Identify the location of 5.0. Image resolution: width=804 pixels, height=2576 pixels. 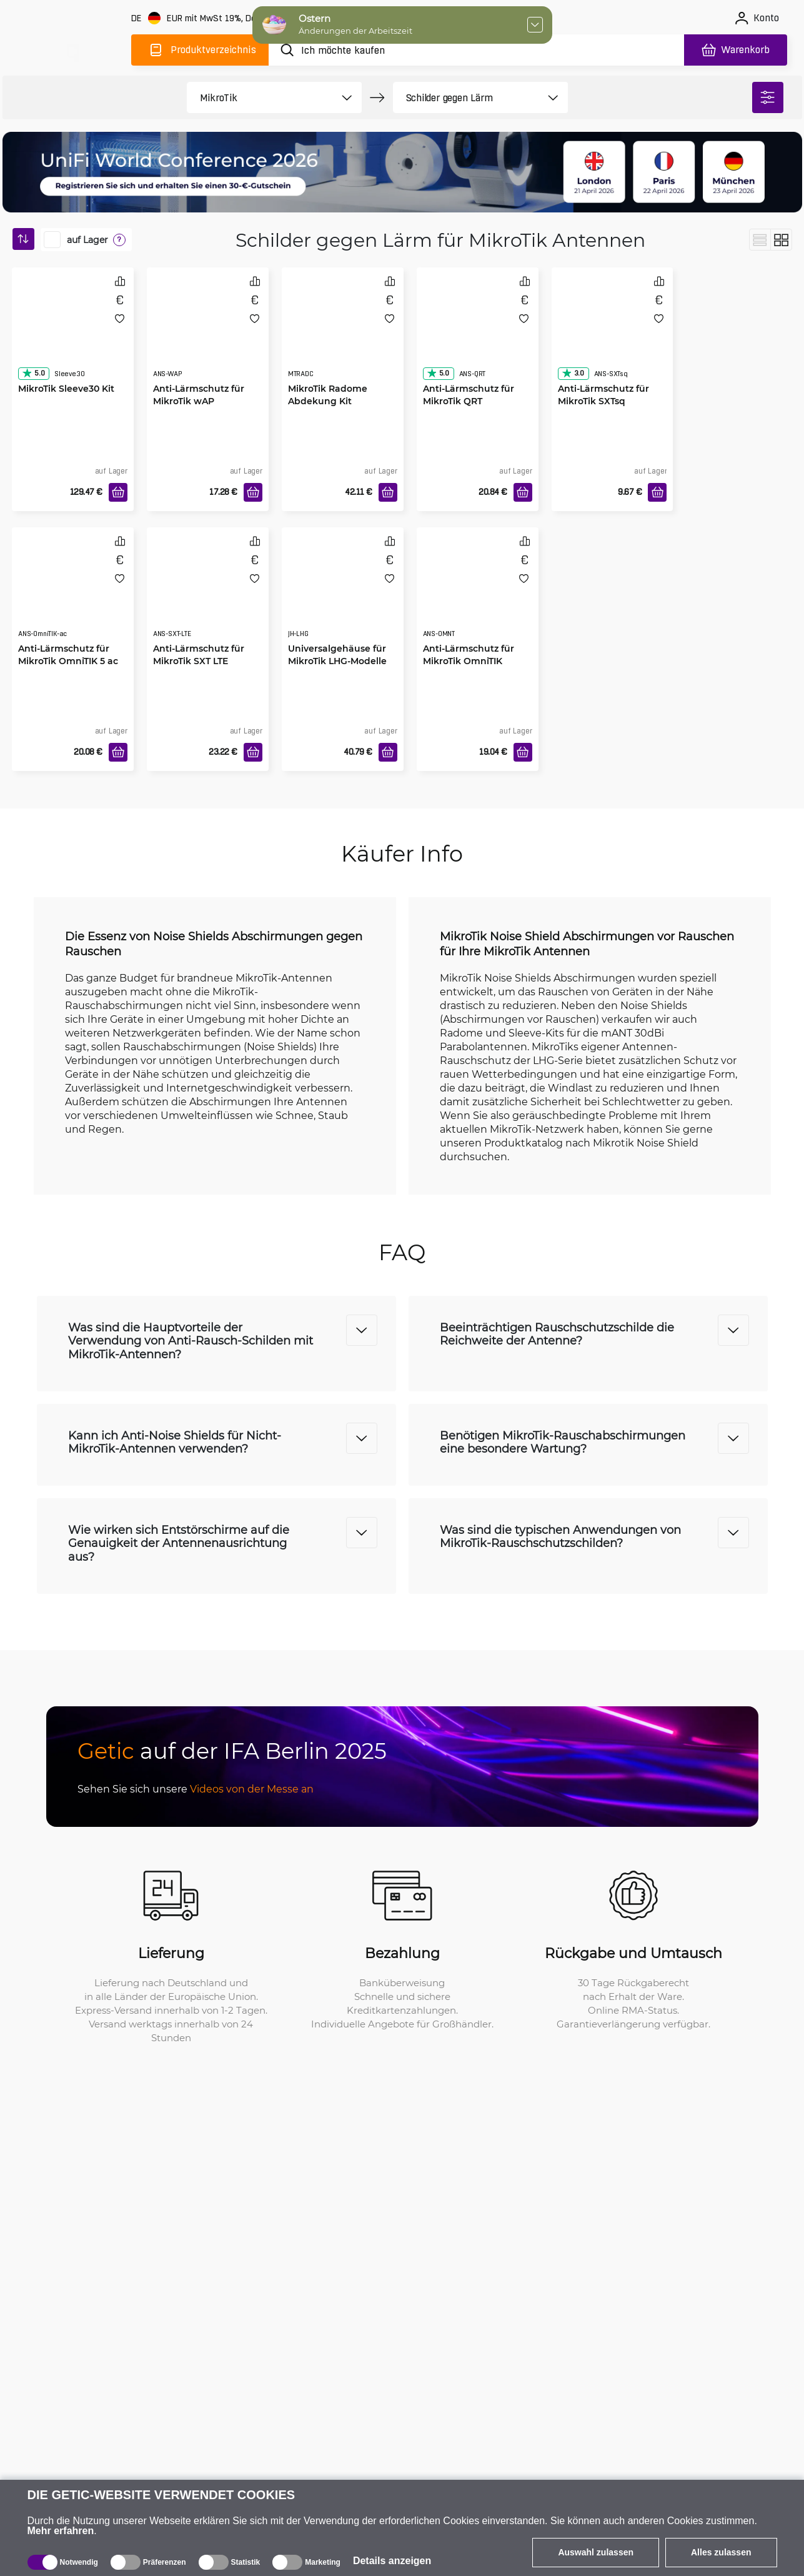
(33, 373).